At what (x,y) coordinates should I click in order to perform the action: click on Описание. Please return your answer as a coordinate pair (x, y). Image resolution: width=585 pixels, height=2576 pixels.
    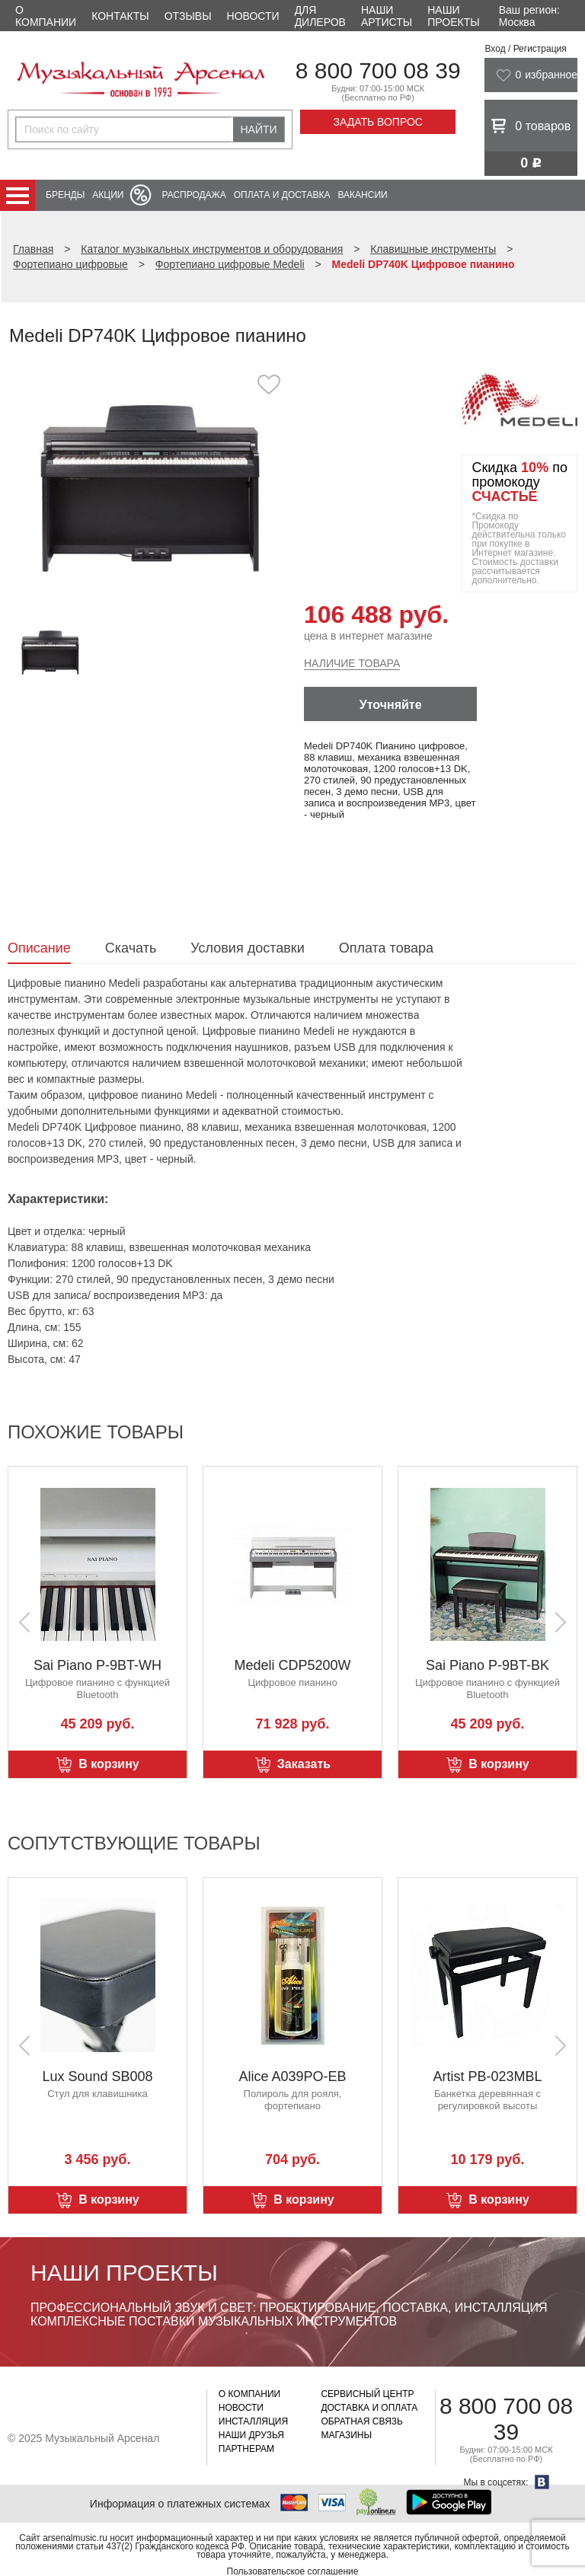
    Looking at the image, I should click on (39, 948).